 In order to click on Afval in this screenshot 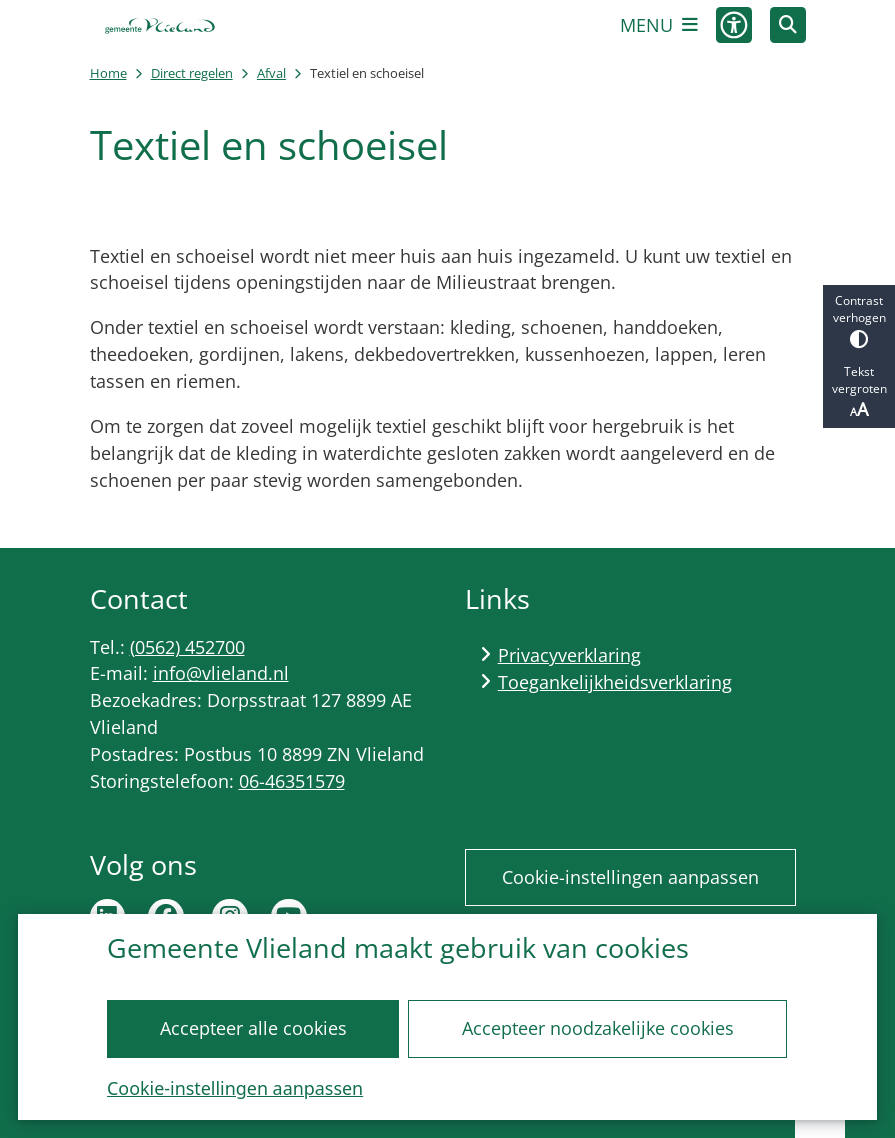, I will do `click(271, 73)`.